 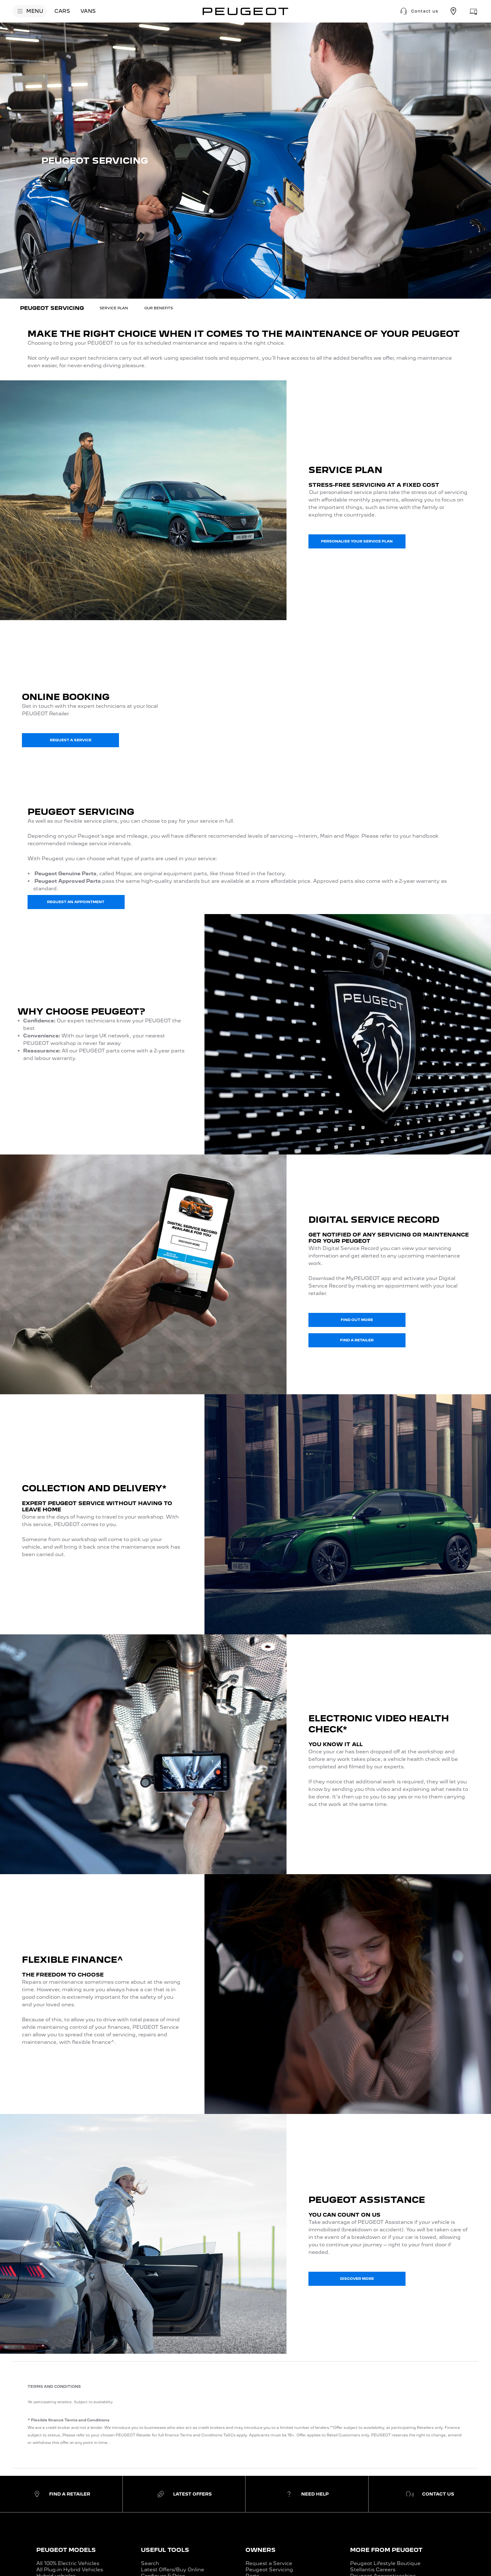 What do you see at coordinates (269, 2570) in the screenshot?
I see `Peugeot Servicing` at bounding box center [269, 2570].